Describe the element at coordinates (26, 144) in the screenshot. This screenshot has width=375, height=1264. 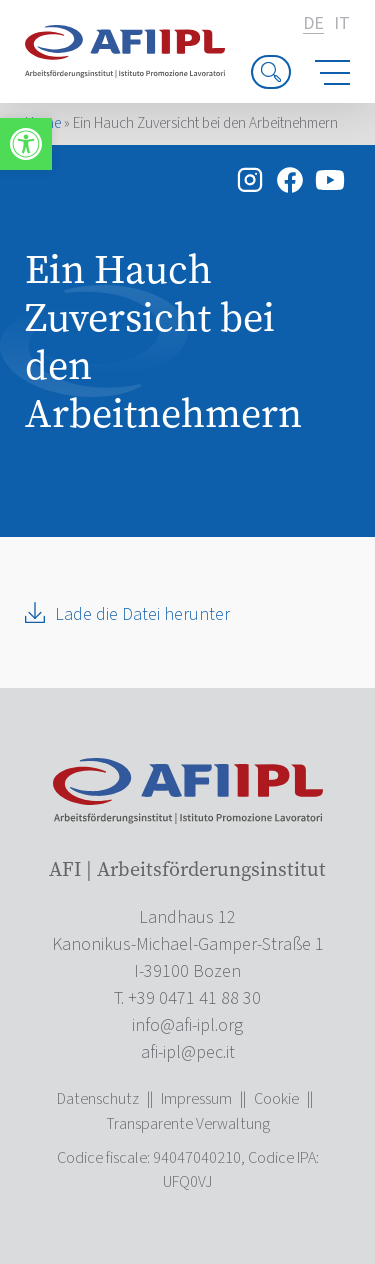
I see `[link]` at that location.